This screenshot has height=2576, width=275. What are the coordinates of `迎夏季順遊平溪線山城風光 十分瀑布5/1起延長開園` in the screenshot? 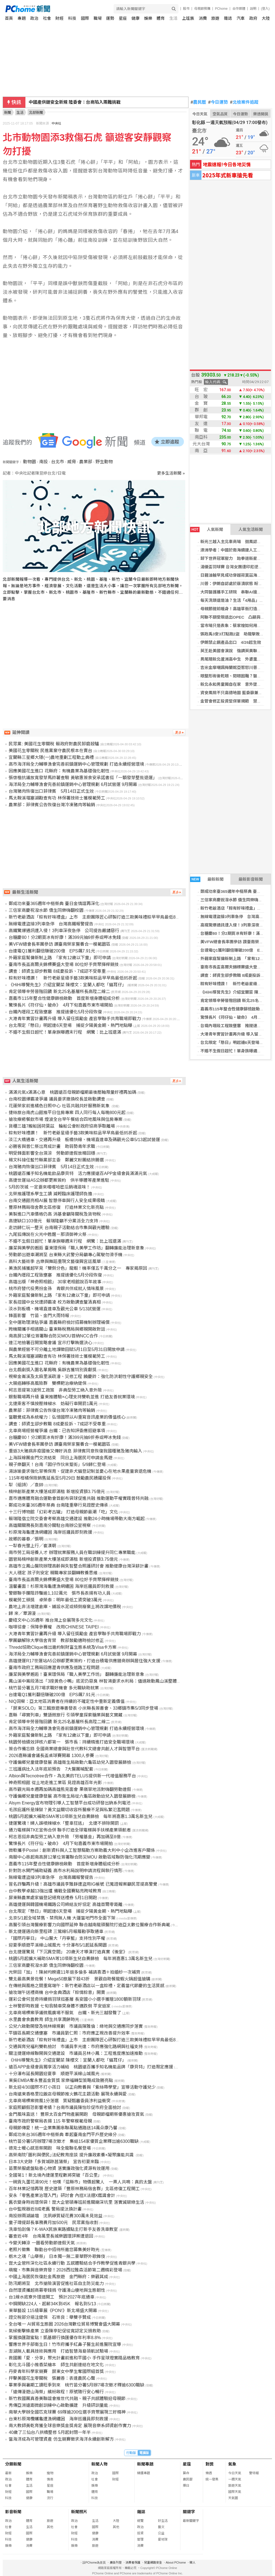 It's located at (58, 1945).